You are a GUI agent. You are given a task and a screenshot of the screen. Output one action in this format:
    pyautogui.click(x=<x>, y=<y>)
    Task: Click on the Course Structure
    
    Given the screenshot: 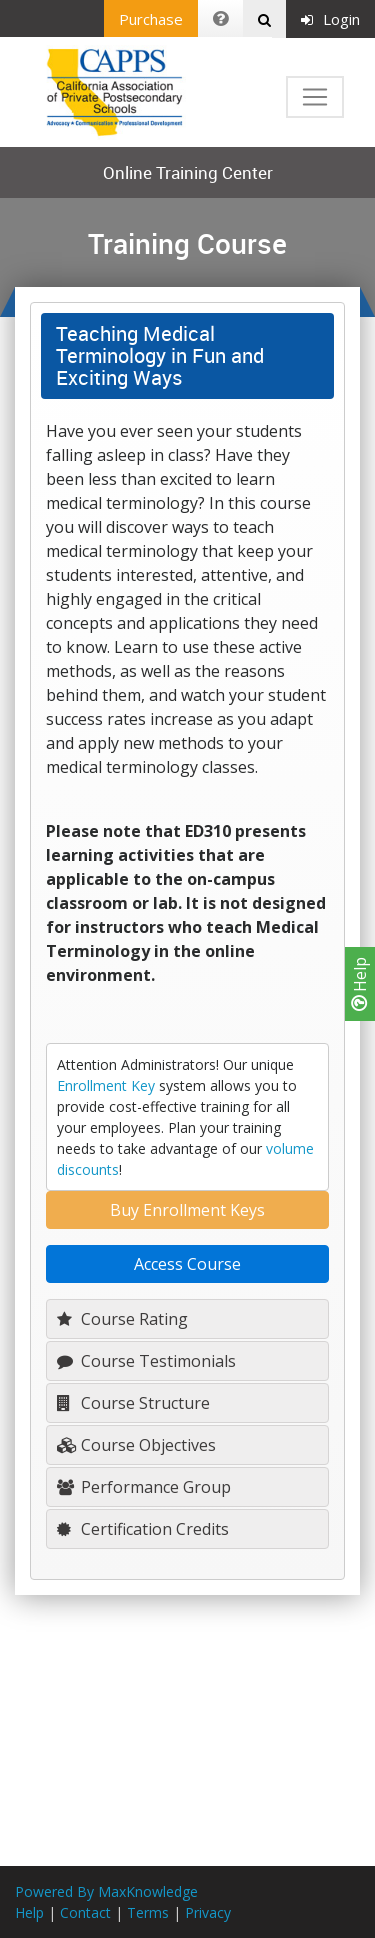 What is the action you would take?
    pyautogui.click(x=133, y=1403)
    